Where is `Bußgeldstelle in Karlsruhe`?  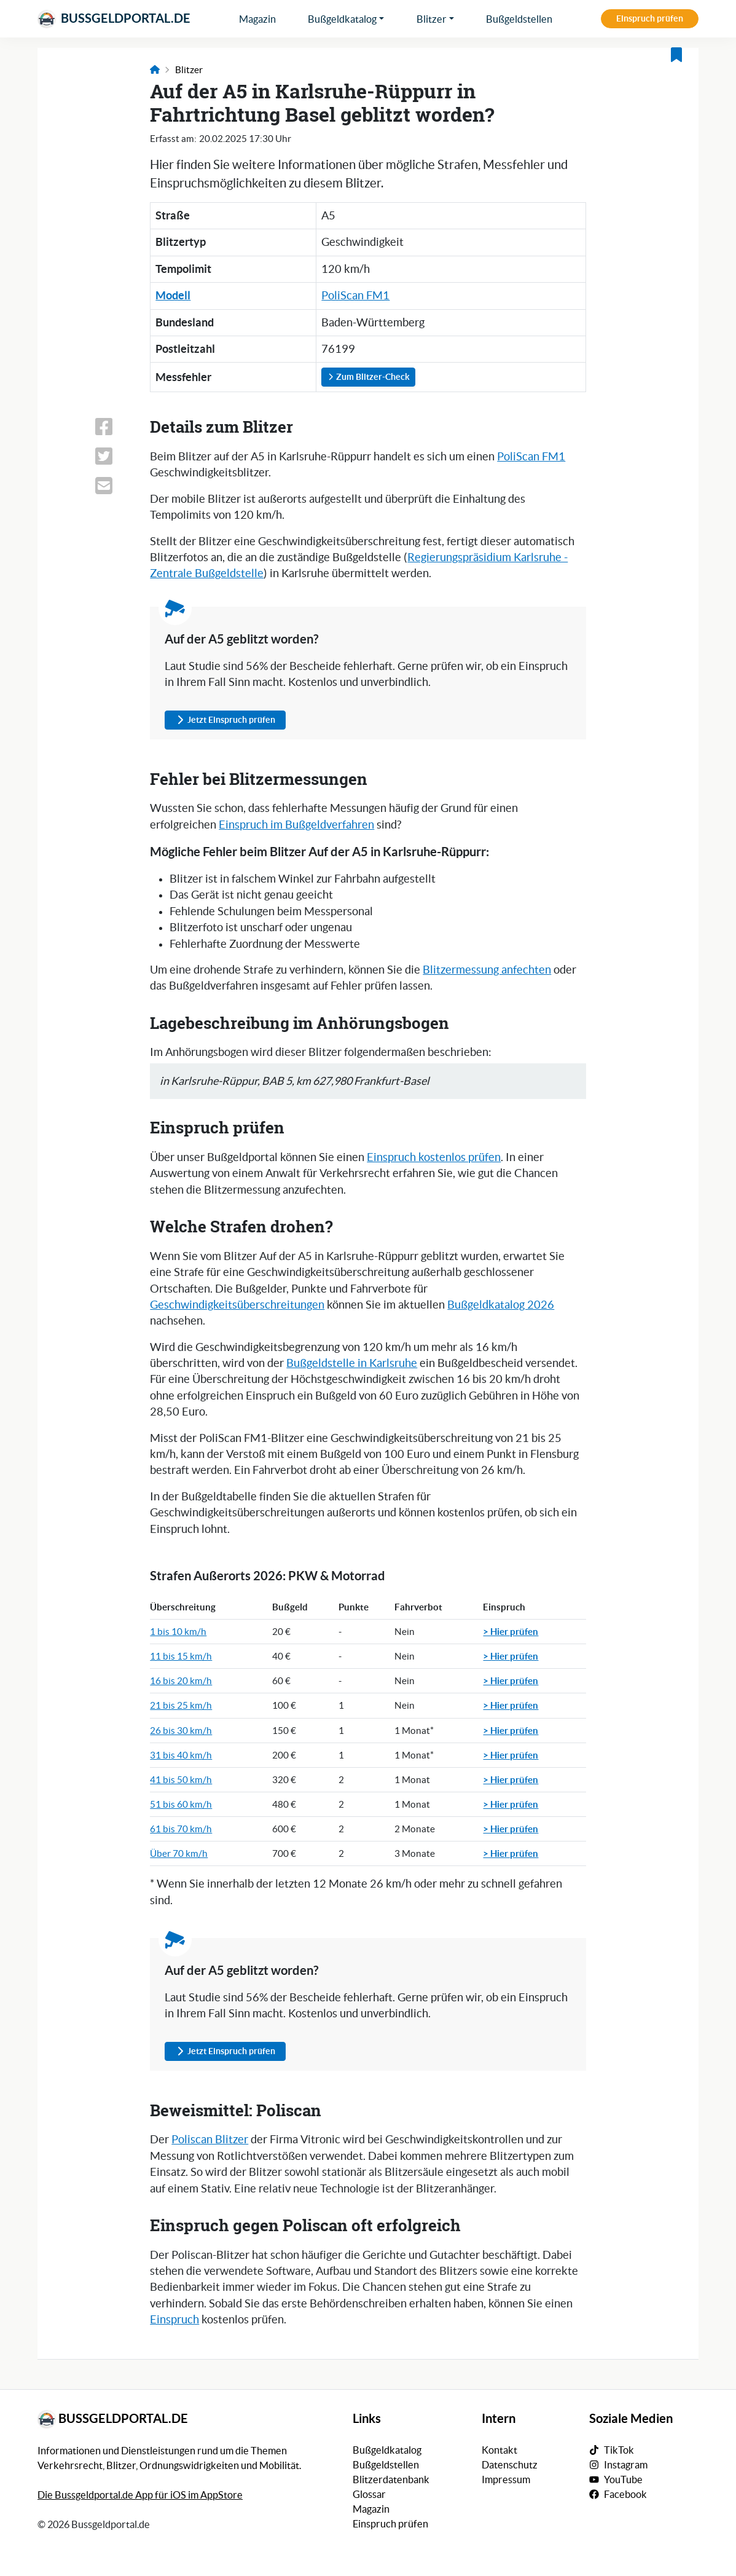
Bußgeldstelle in Karlsruhe is located at coordinates (351, 1363).